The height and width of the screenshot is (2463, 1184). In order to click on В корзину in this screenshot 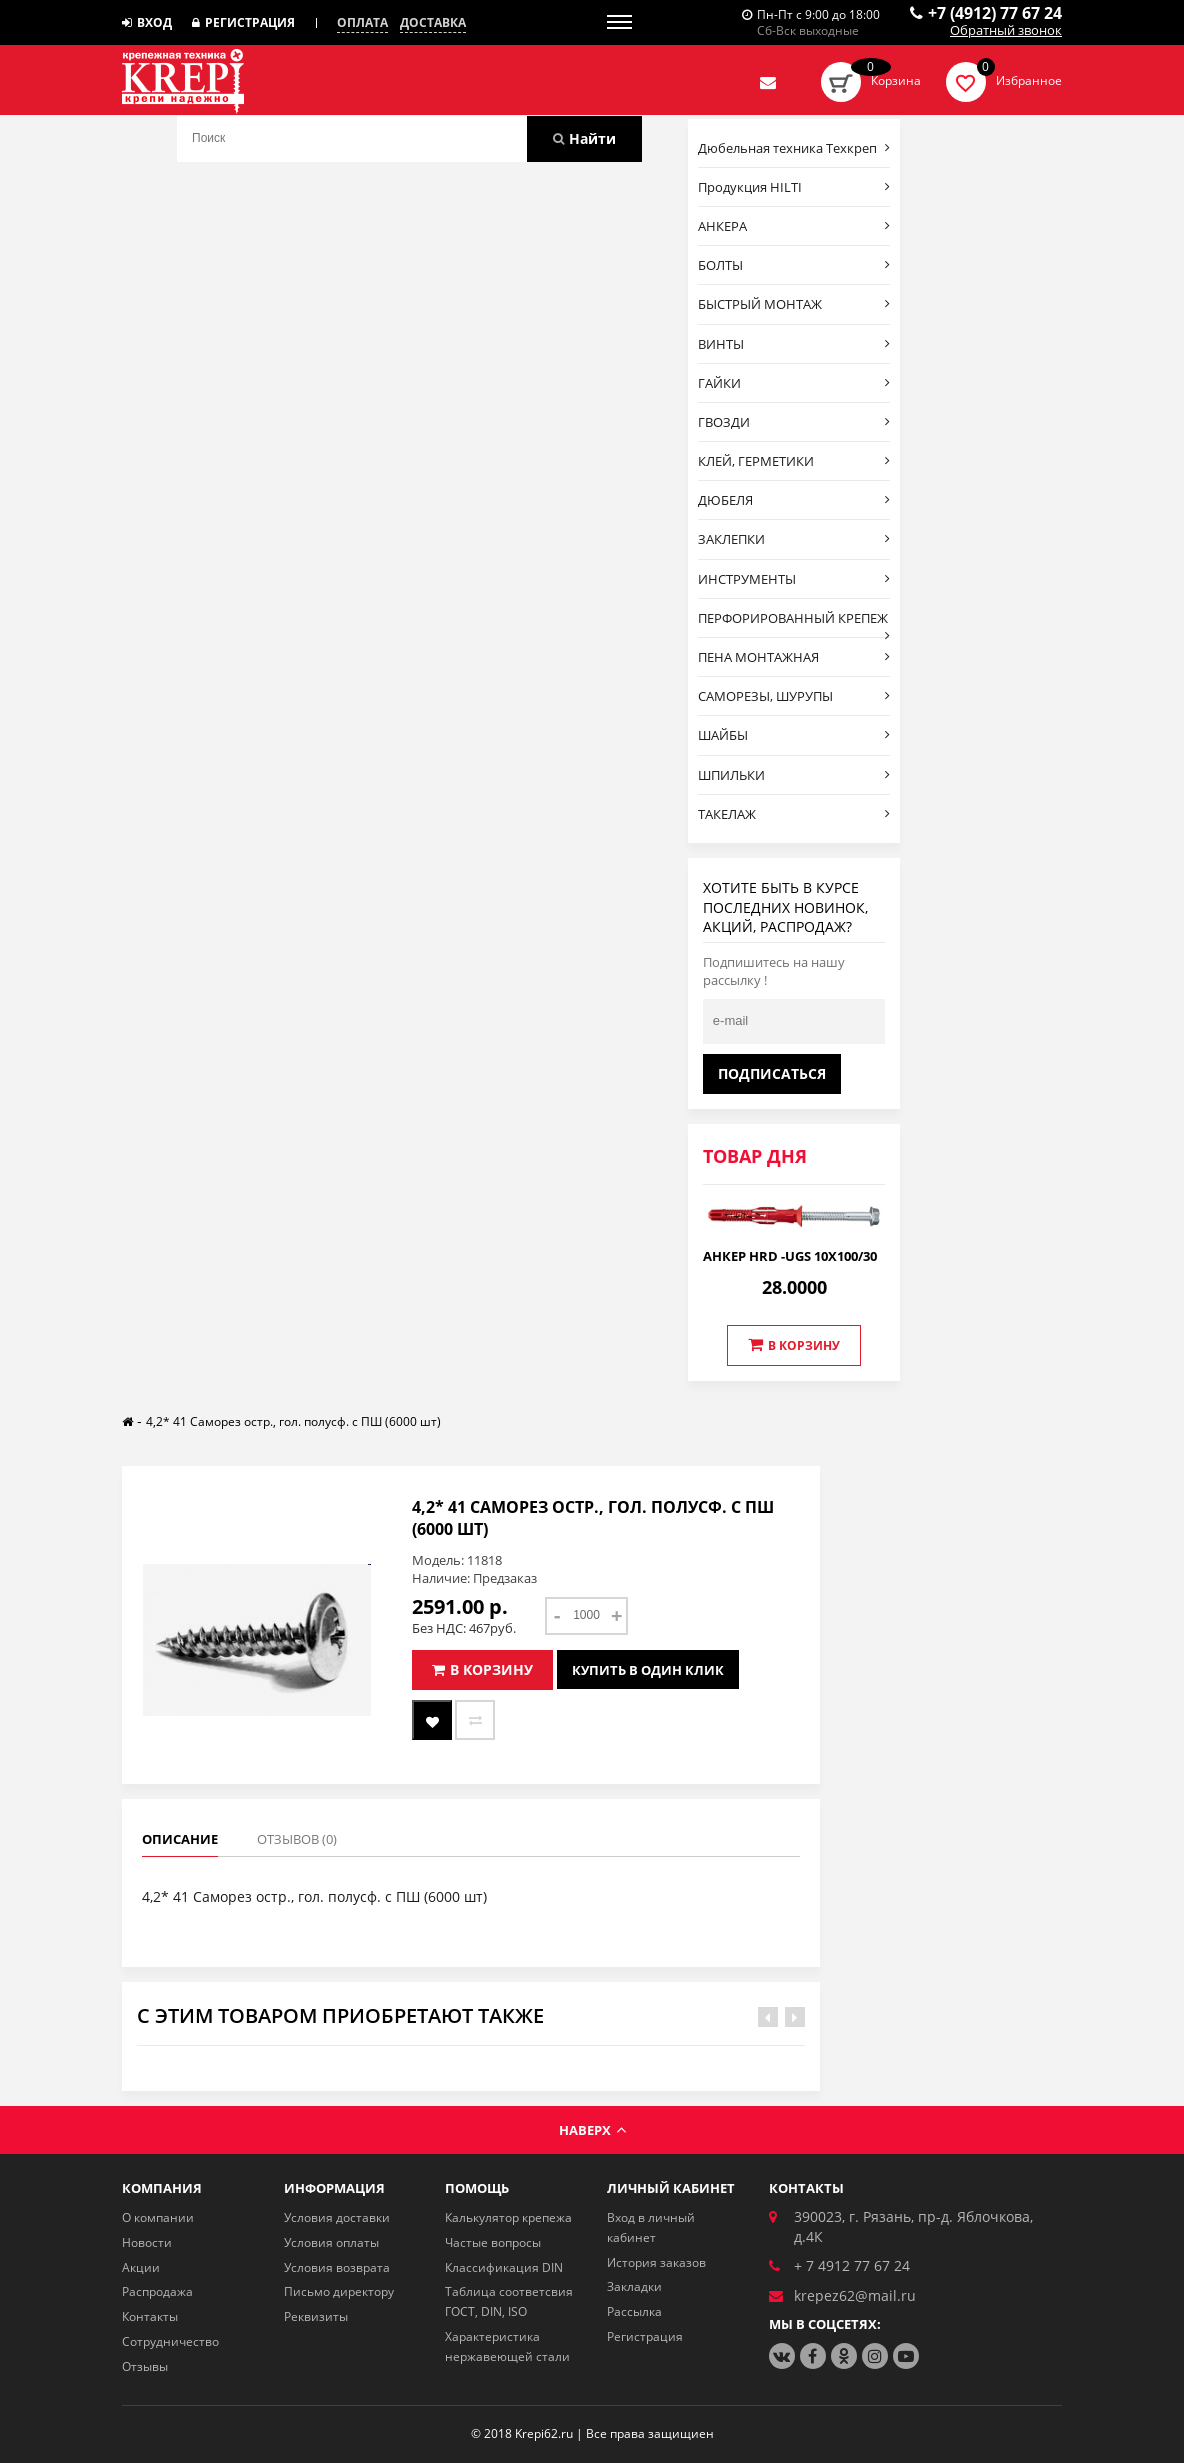, I will do `click(794, 1345)`.